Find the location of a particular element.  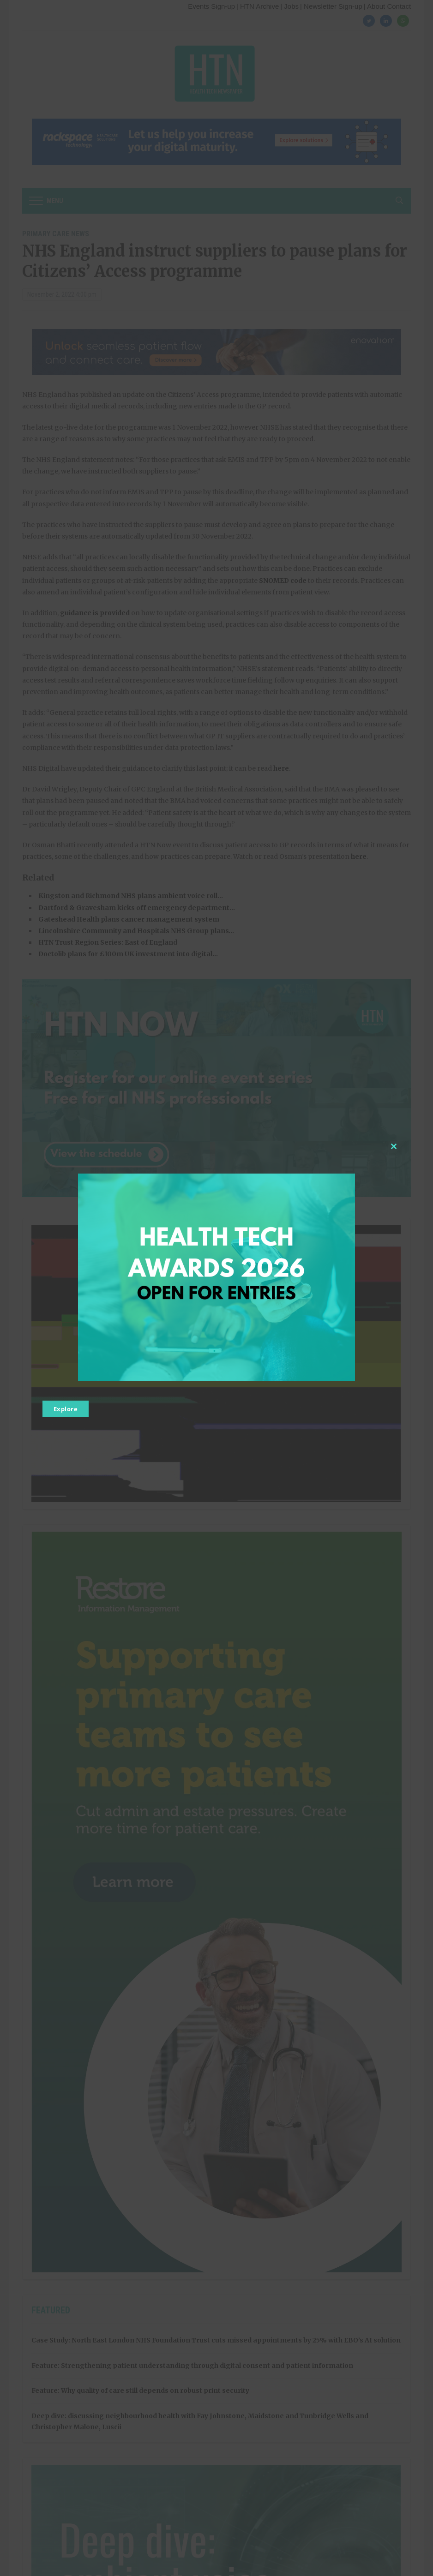

Explore is located at coordinates (66, 1409).